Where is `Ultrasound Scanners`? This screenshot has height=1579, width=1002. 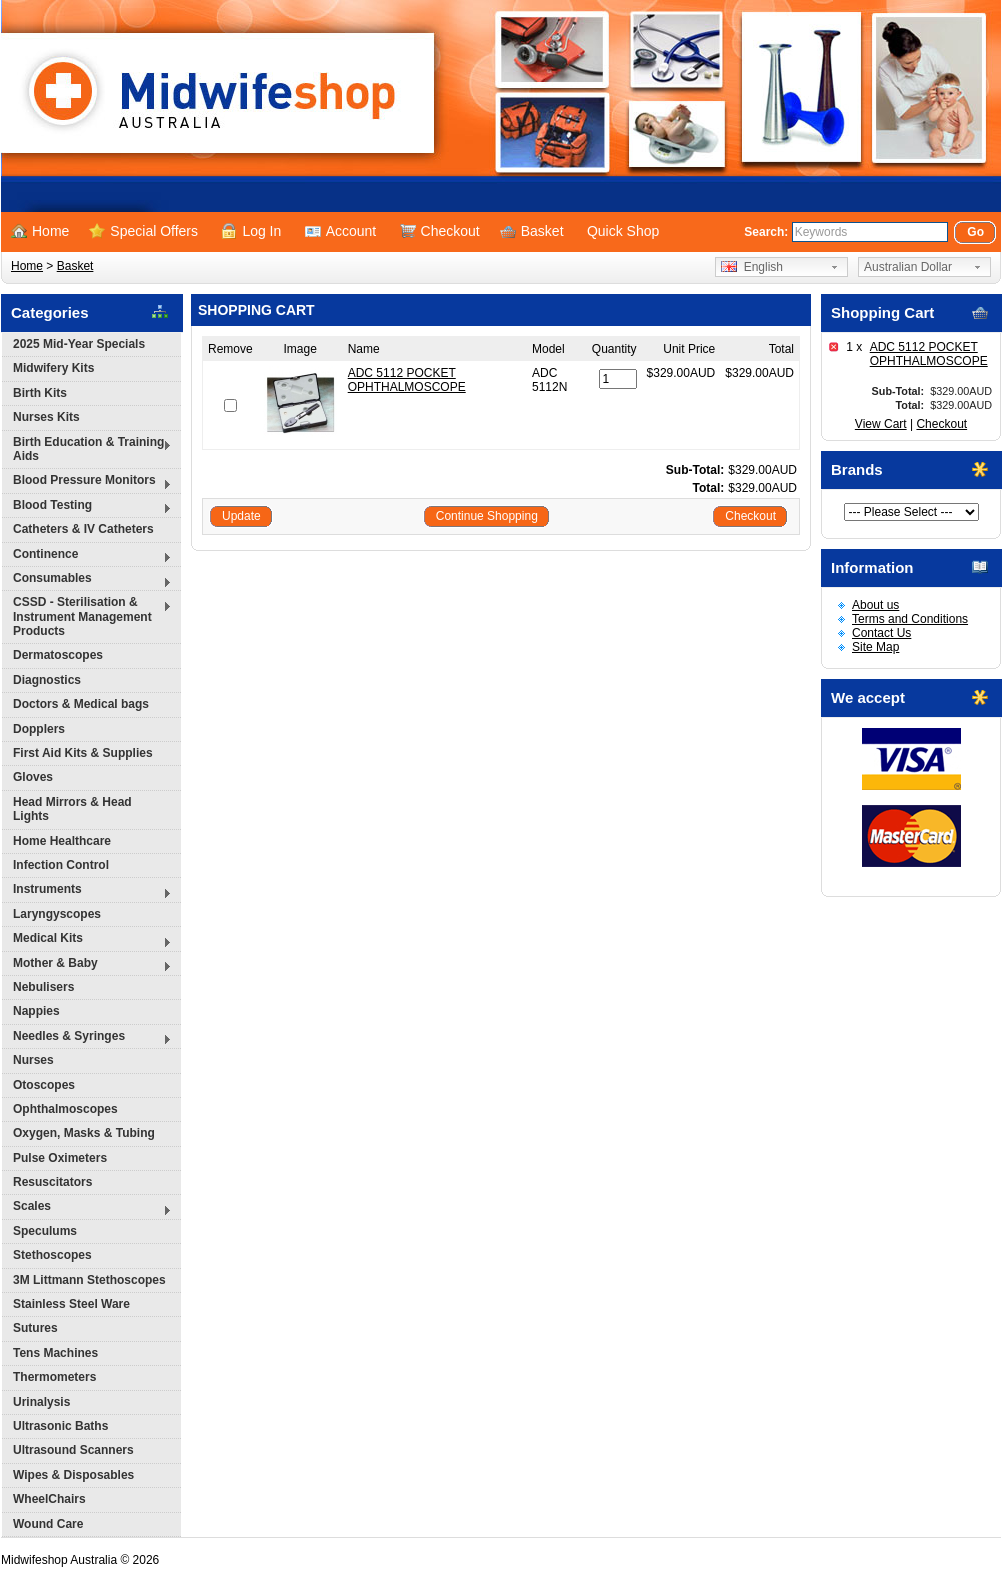
Ultrasound Scanners is located at coordinates (73, 1450).